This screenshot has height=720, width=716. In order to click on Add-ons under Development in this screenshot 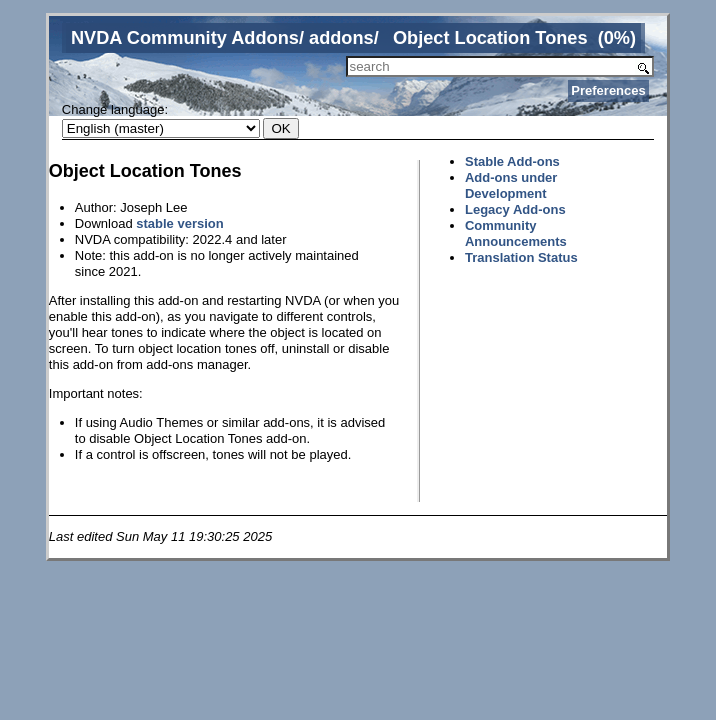, I will do `click(511, 185)`.